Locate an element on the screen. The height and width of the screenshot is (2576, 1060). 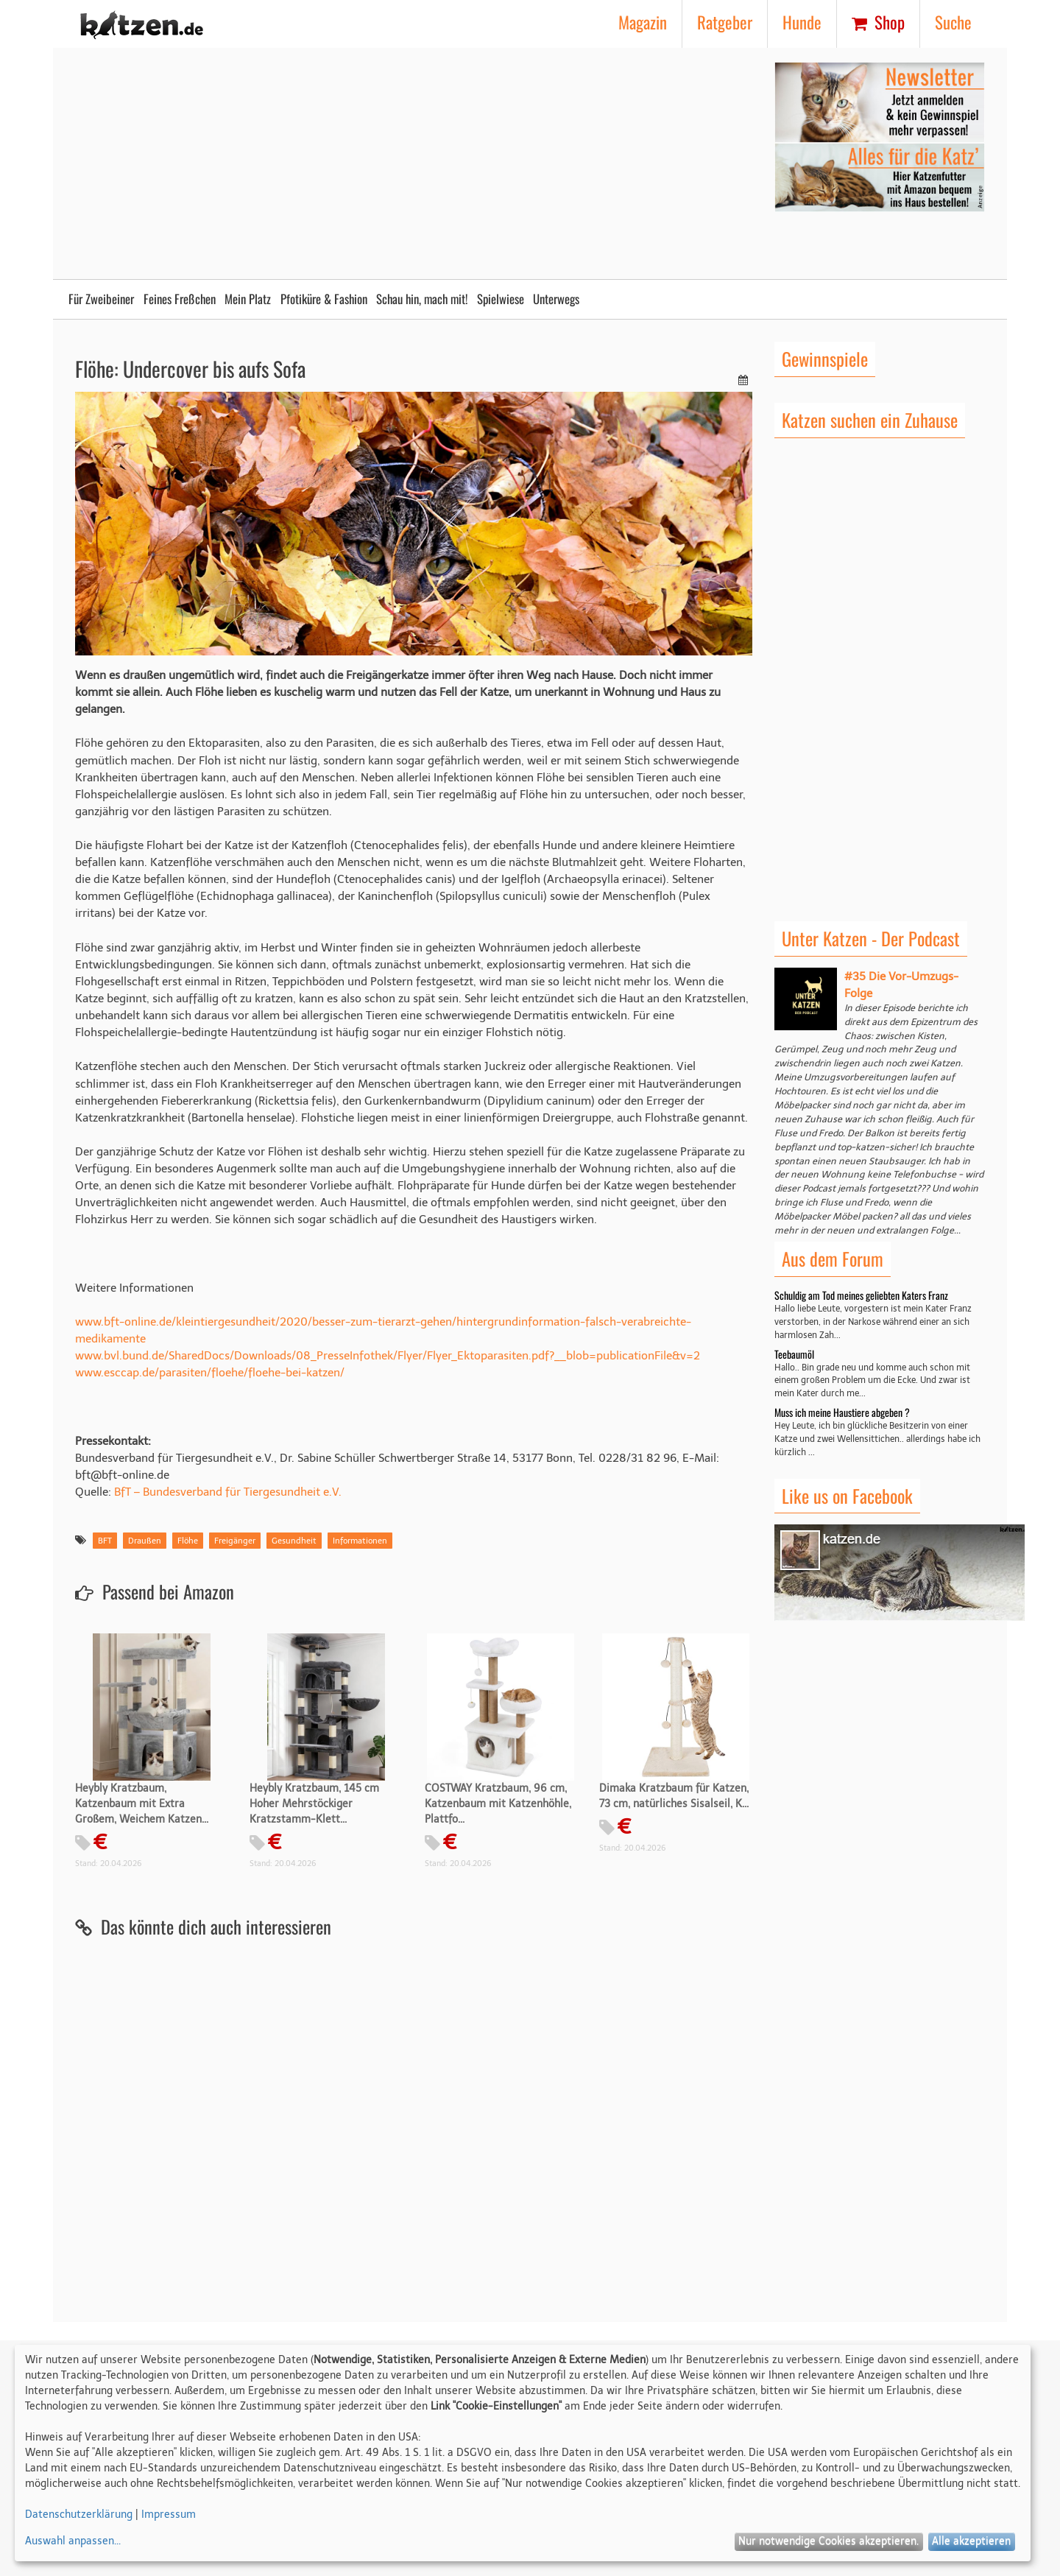
www.esccap.de/parasiten/floehe/floehe-bei-katzen/ is located at coordinates (209, 1372).